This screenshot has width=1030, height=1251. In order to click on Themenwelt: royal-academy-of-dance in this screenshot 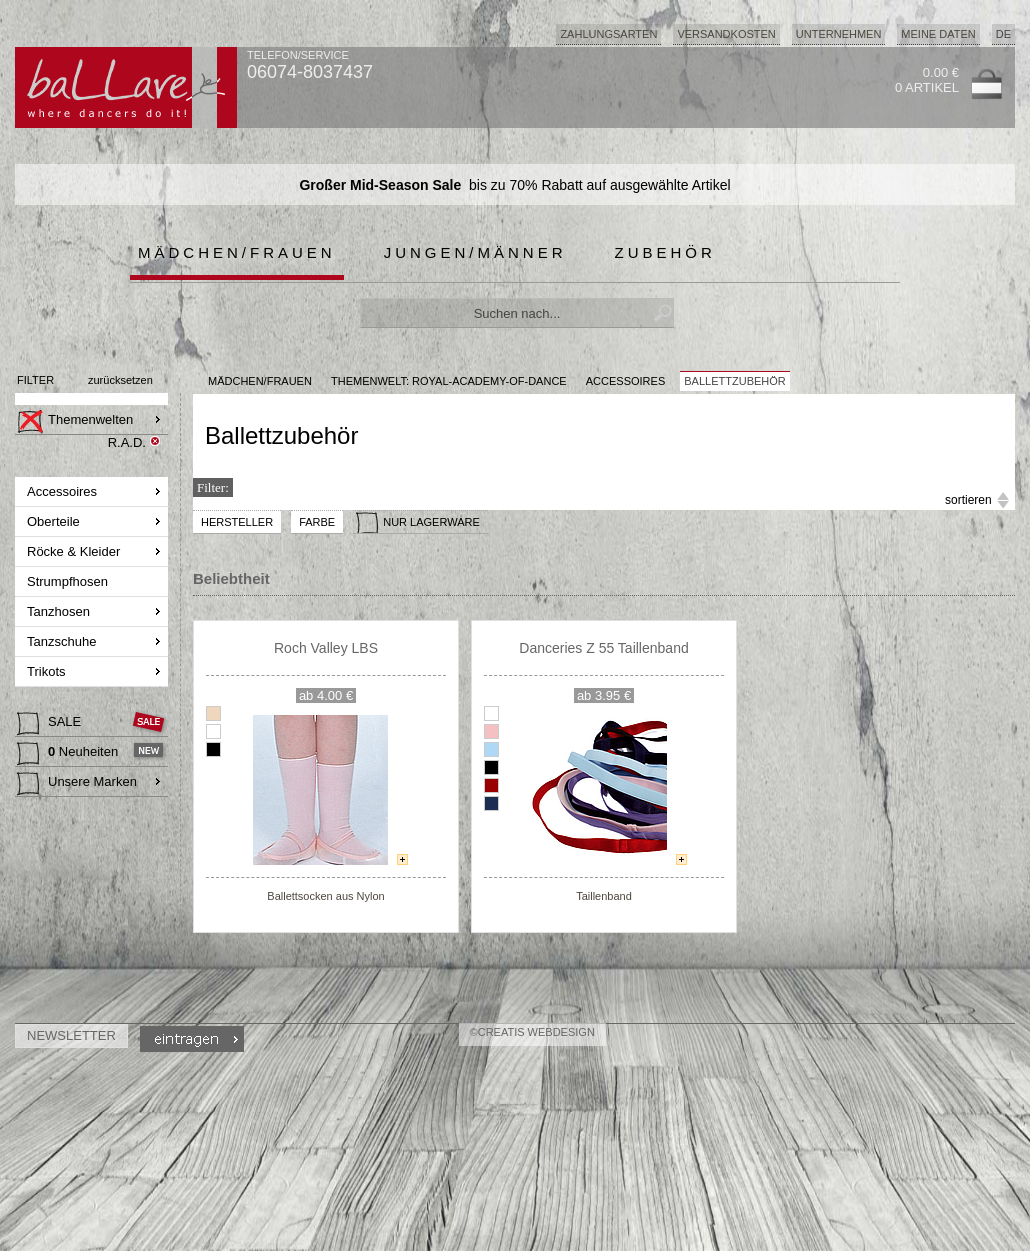, I will do `click(449, 381)`.